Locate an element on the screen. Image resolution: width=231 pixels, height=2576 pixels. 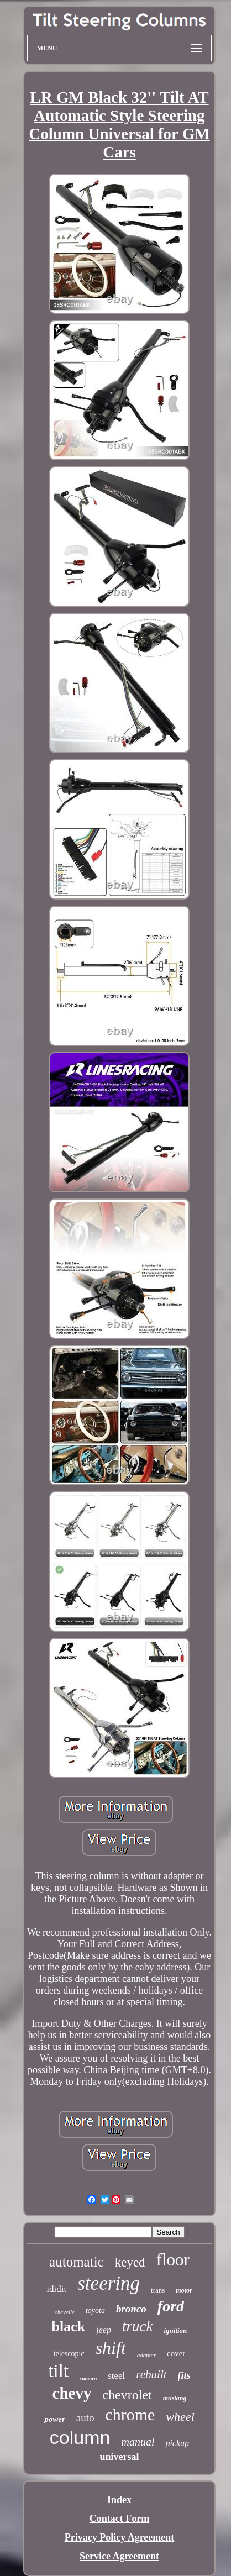
telescopic is located at coordinates (69, 2353).